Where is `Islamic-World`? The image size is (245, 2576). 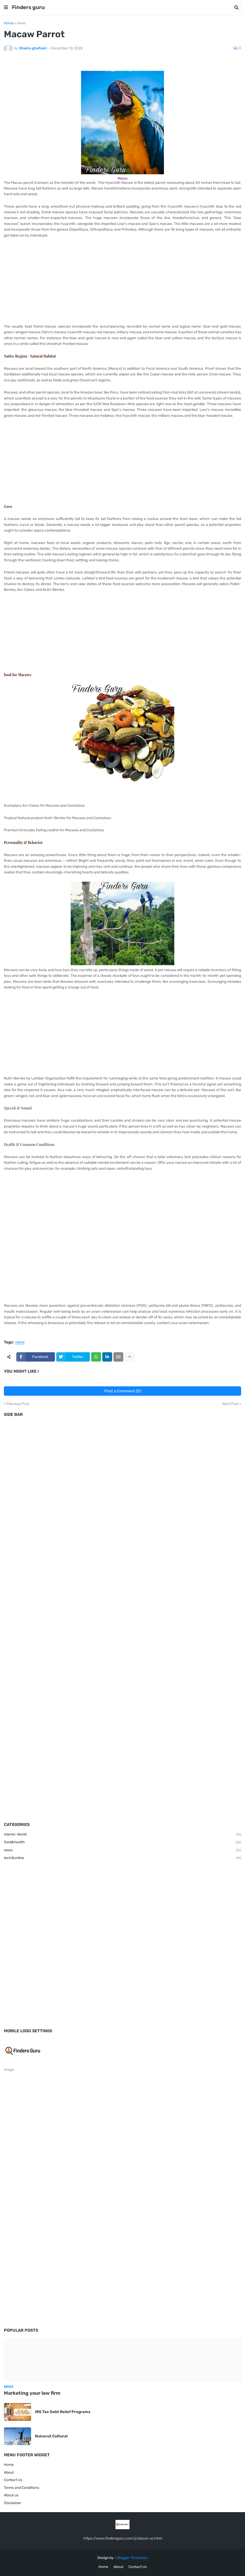 Islamic-World is located at coordinates (122, 1834).